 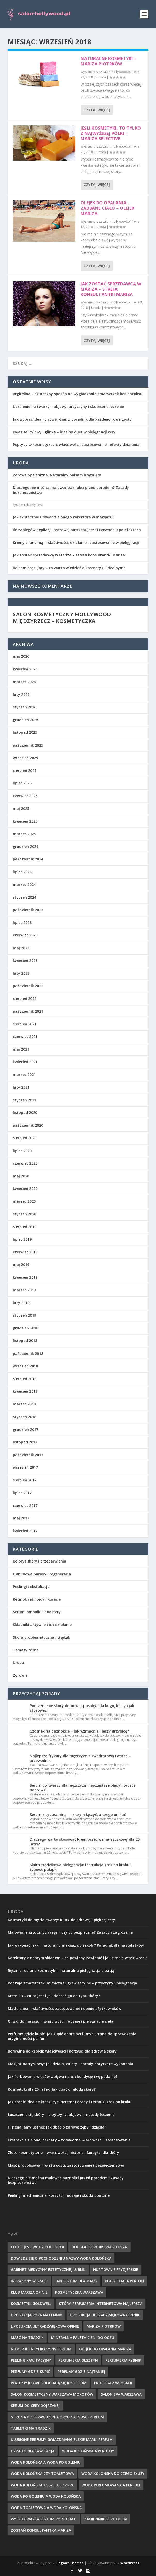 I want to click on październik 2017, so click(x=28, y=1454).